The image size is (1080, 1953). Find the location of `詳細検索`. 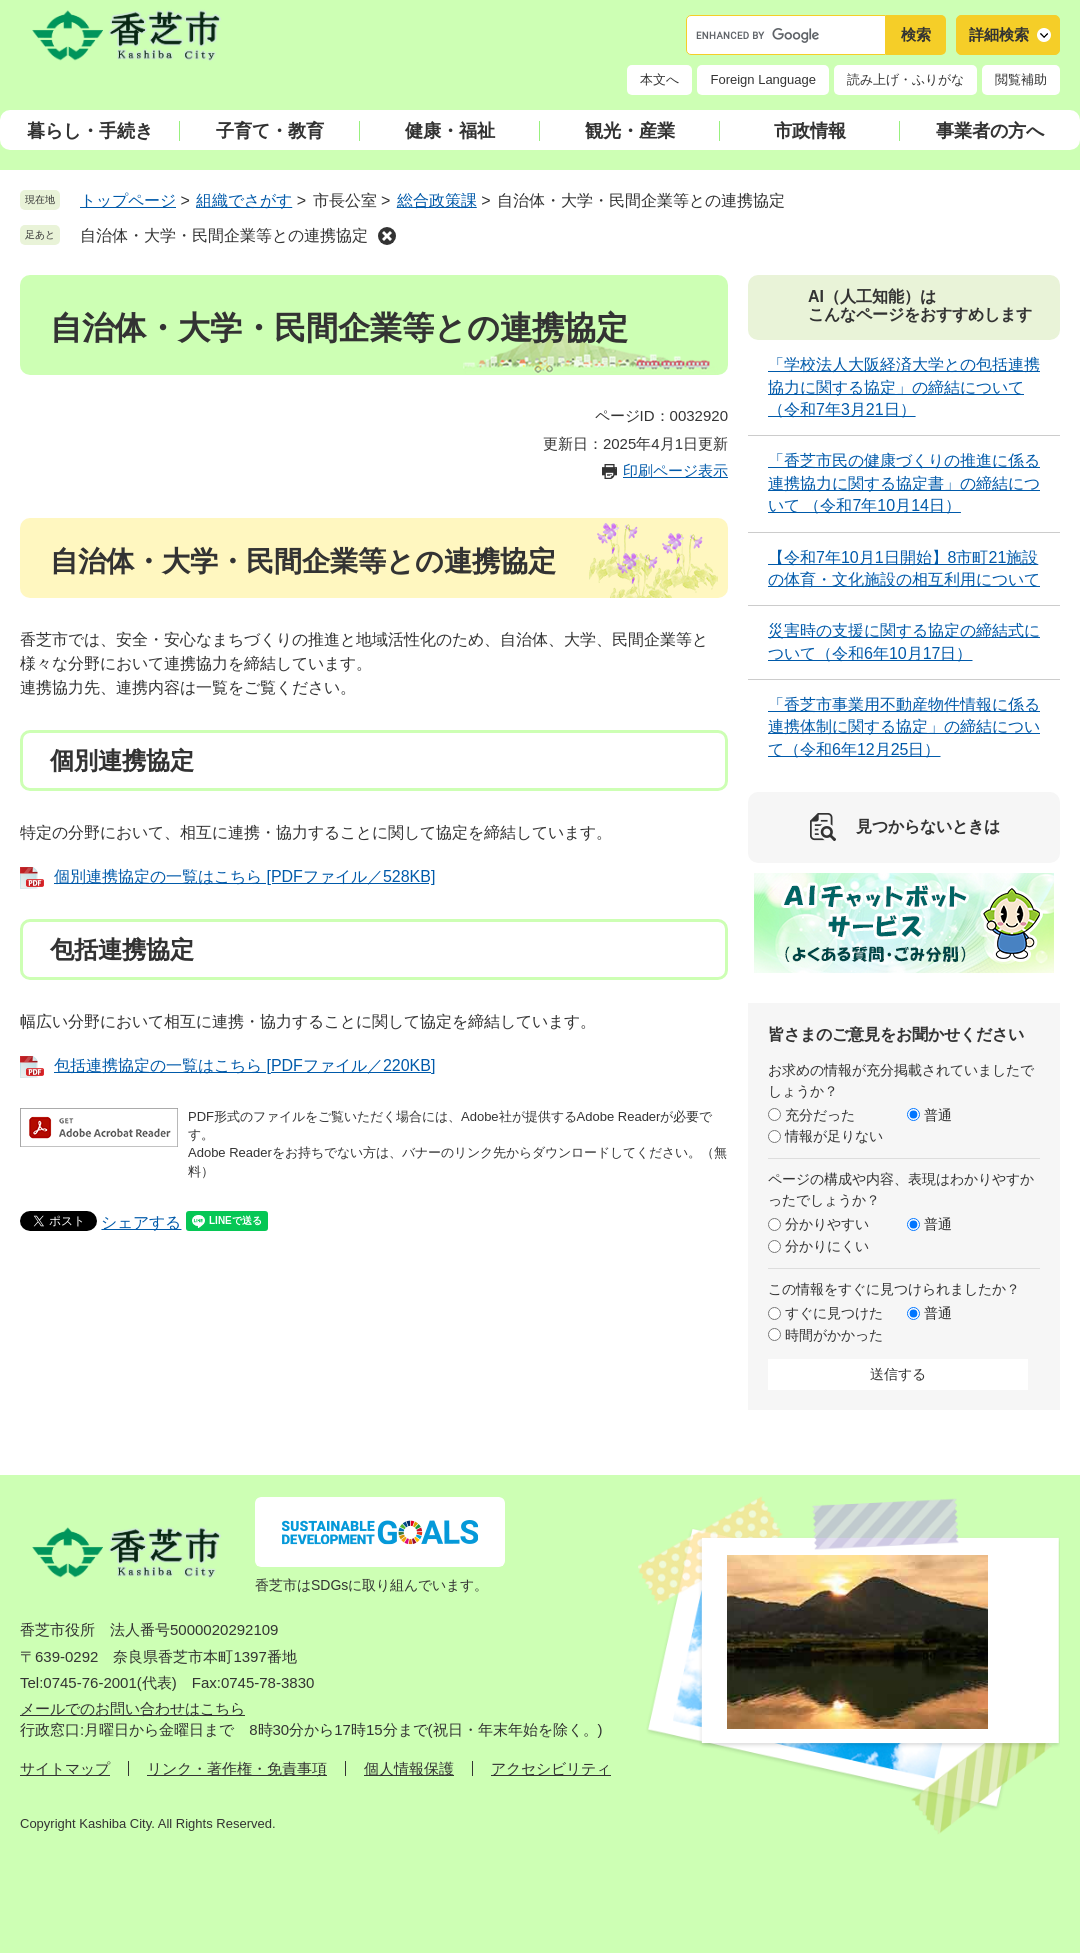

詳細検索 is located at coordinates (999, 34).